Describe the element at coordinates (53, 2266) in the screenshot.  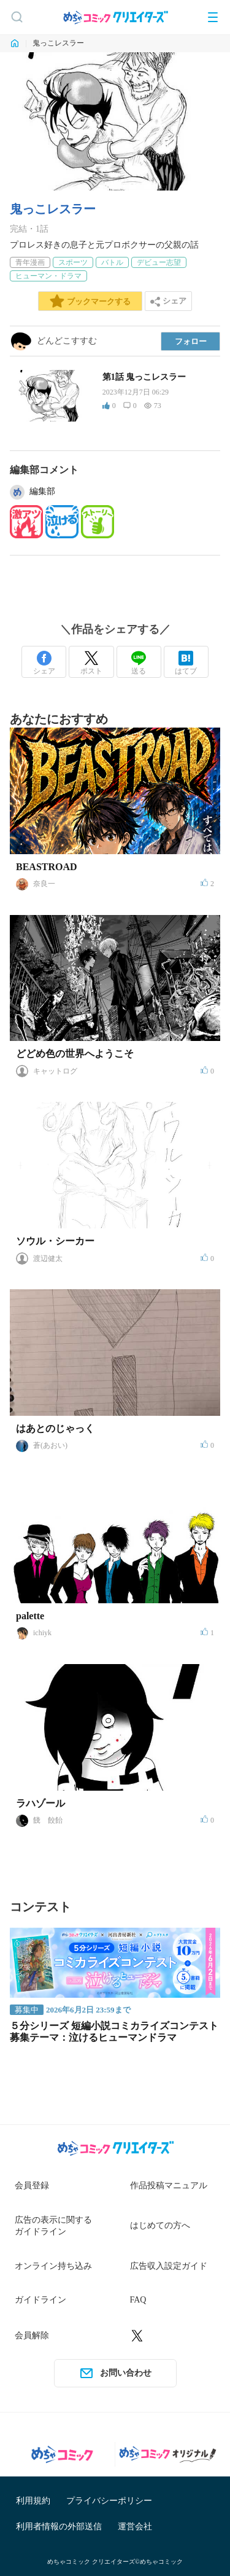
I see `オンライン持ち込み` at that location.